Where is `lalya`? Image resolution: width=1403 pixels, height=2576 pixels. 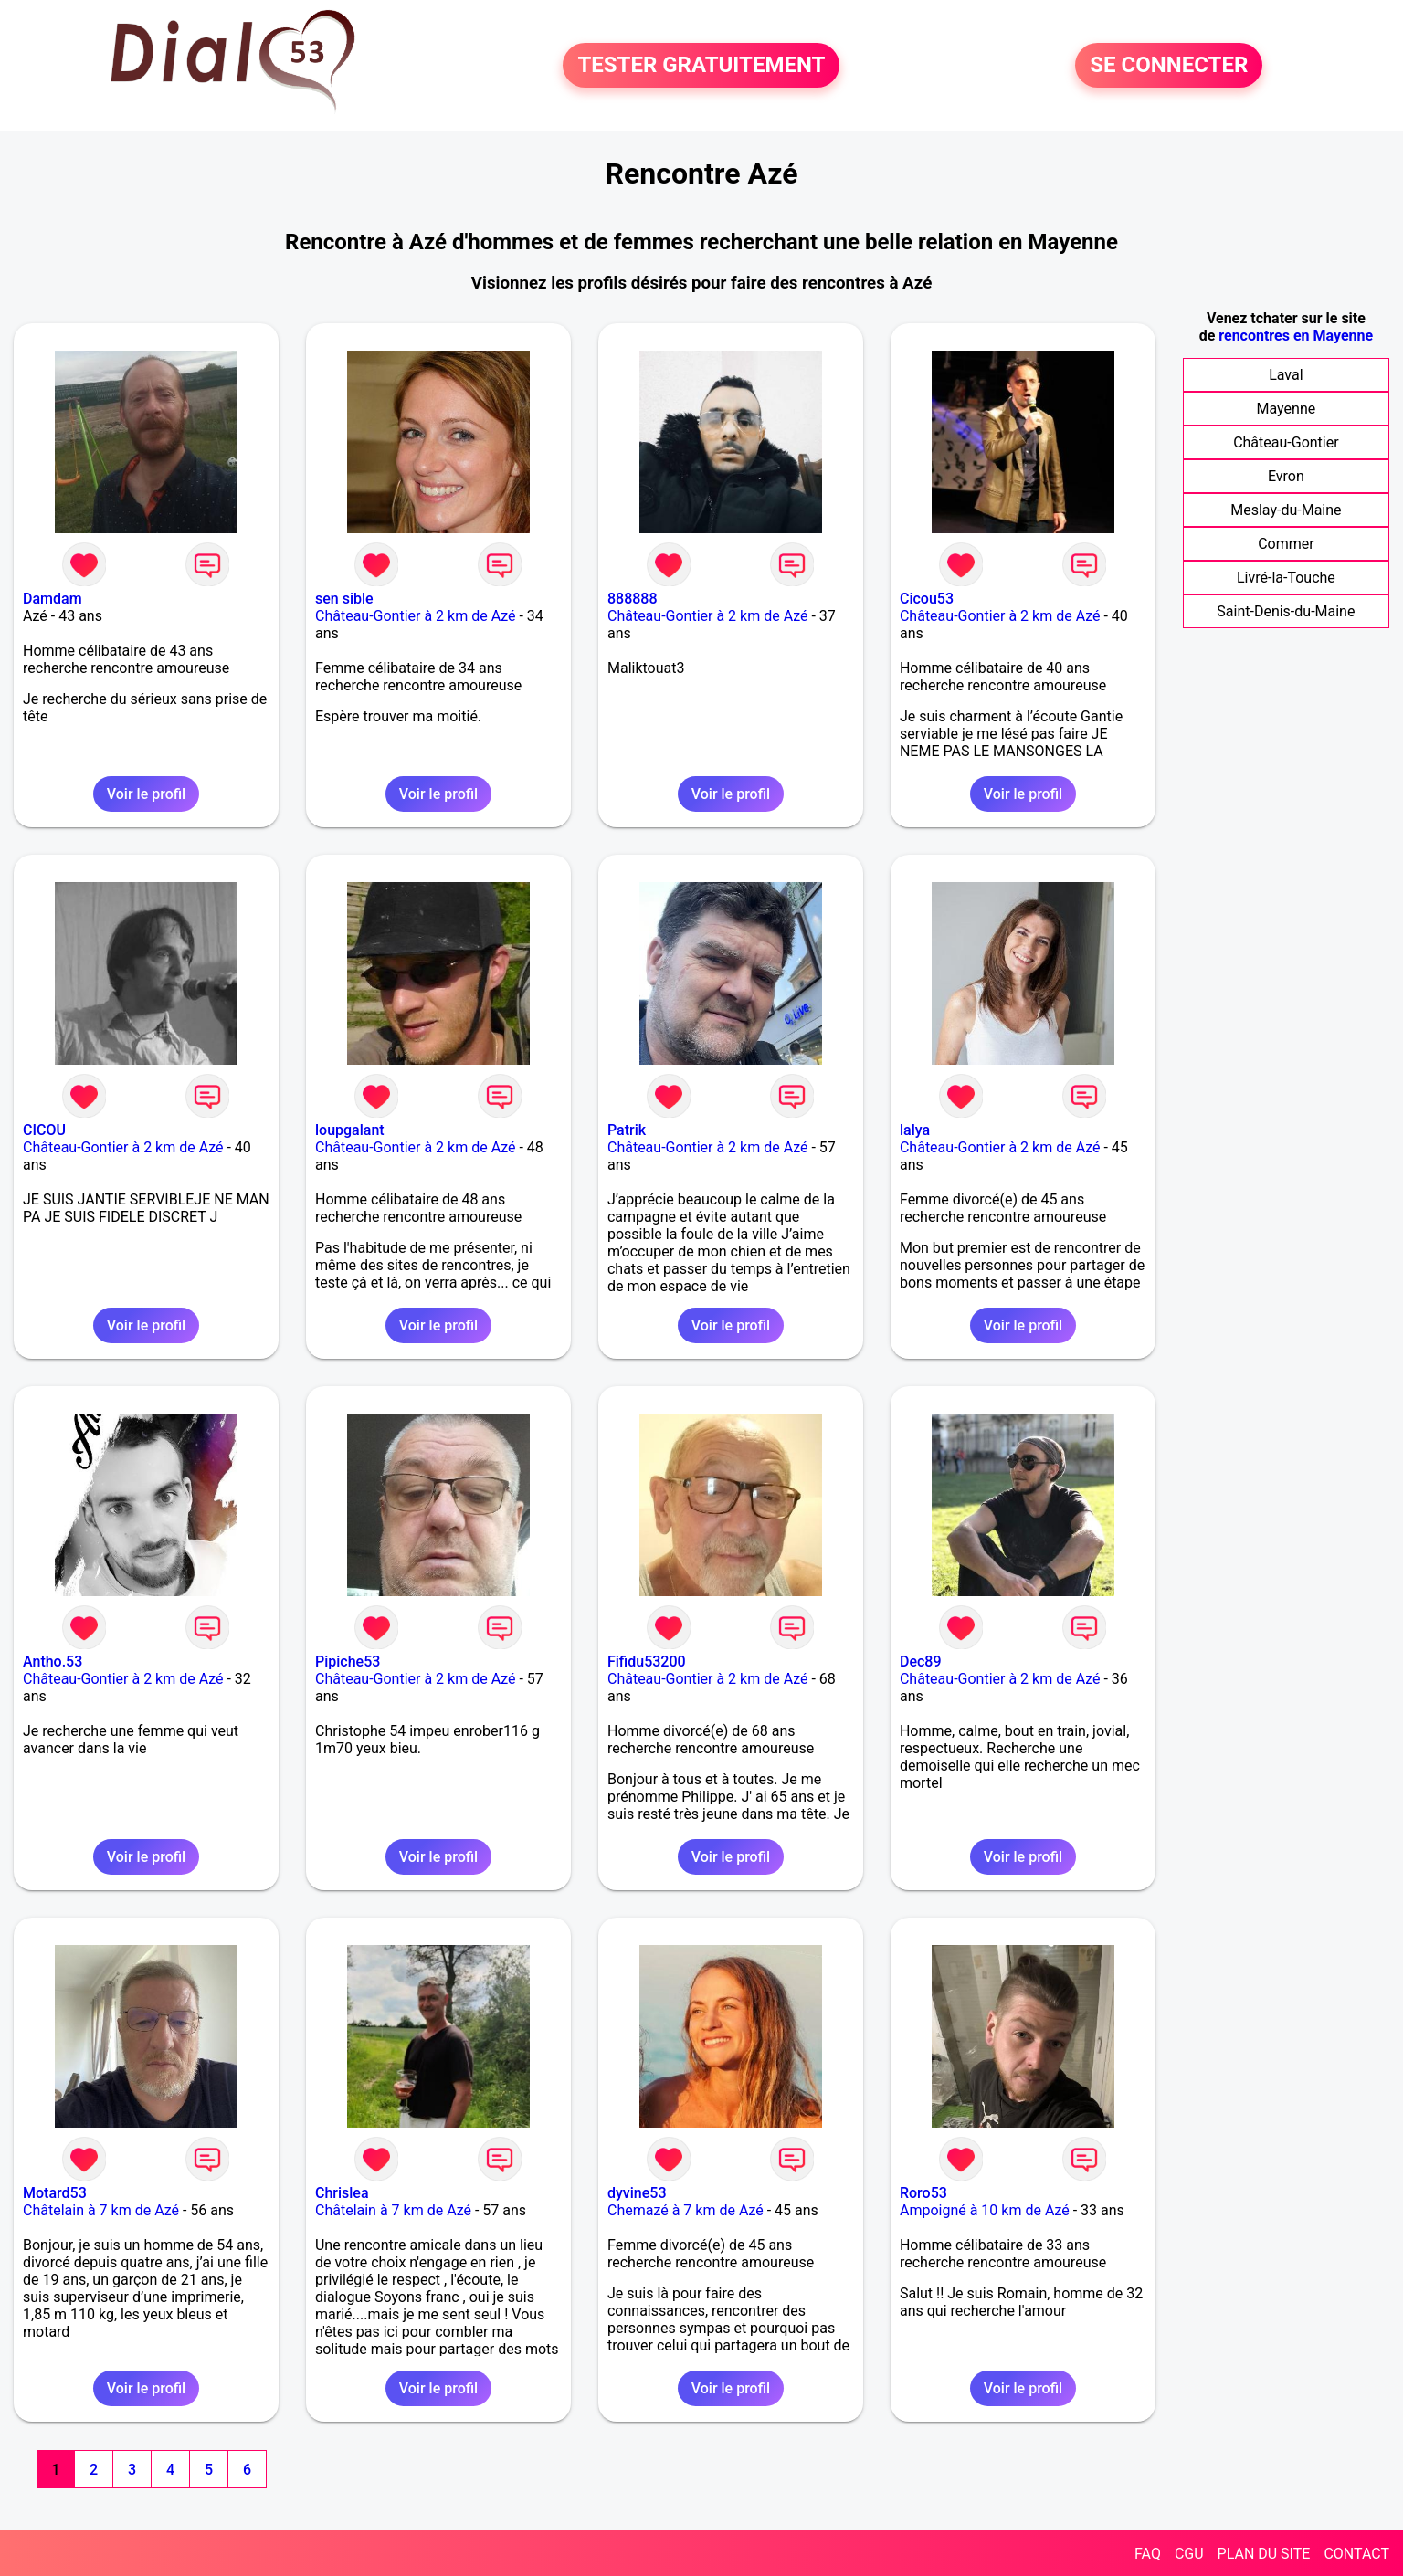 lalya is located at coordinates (915, 1130).